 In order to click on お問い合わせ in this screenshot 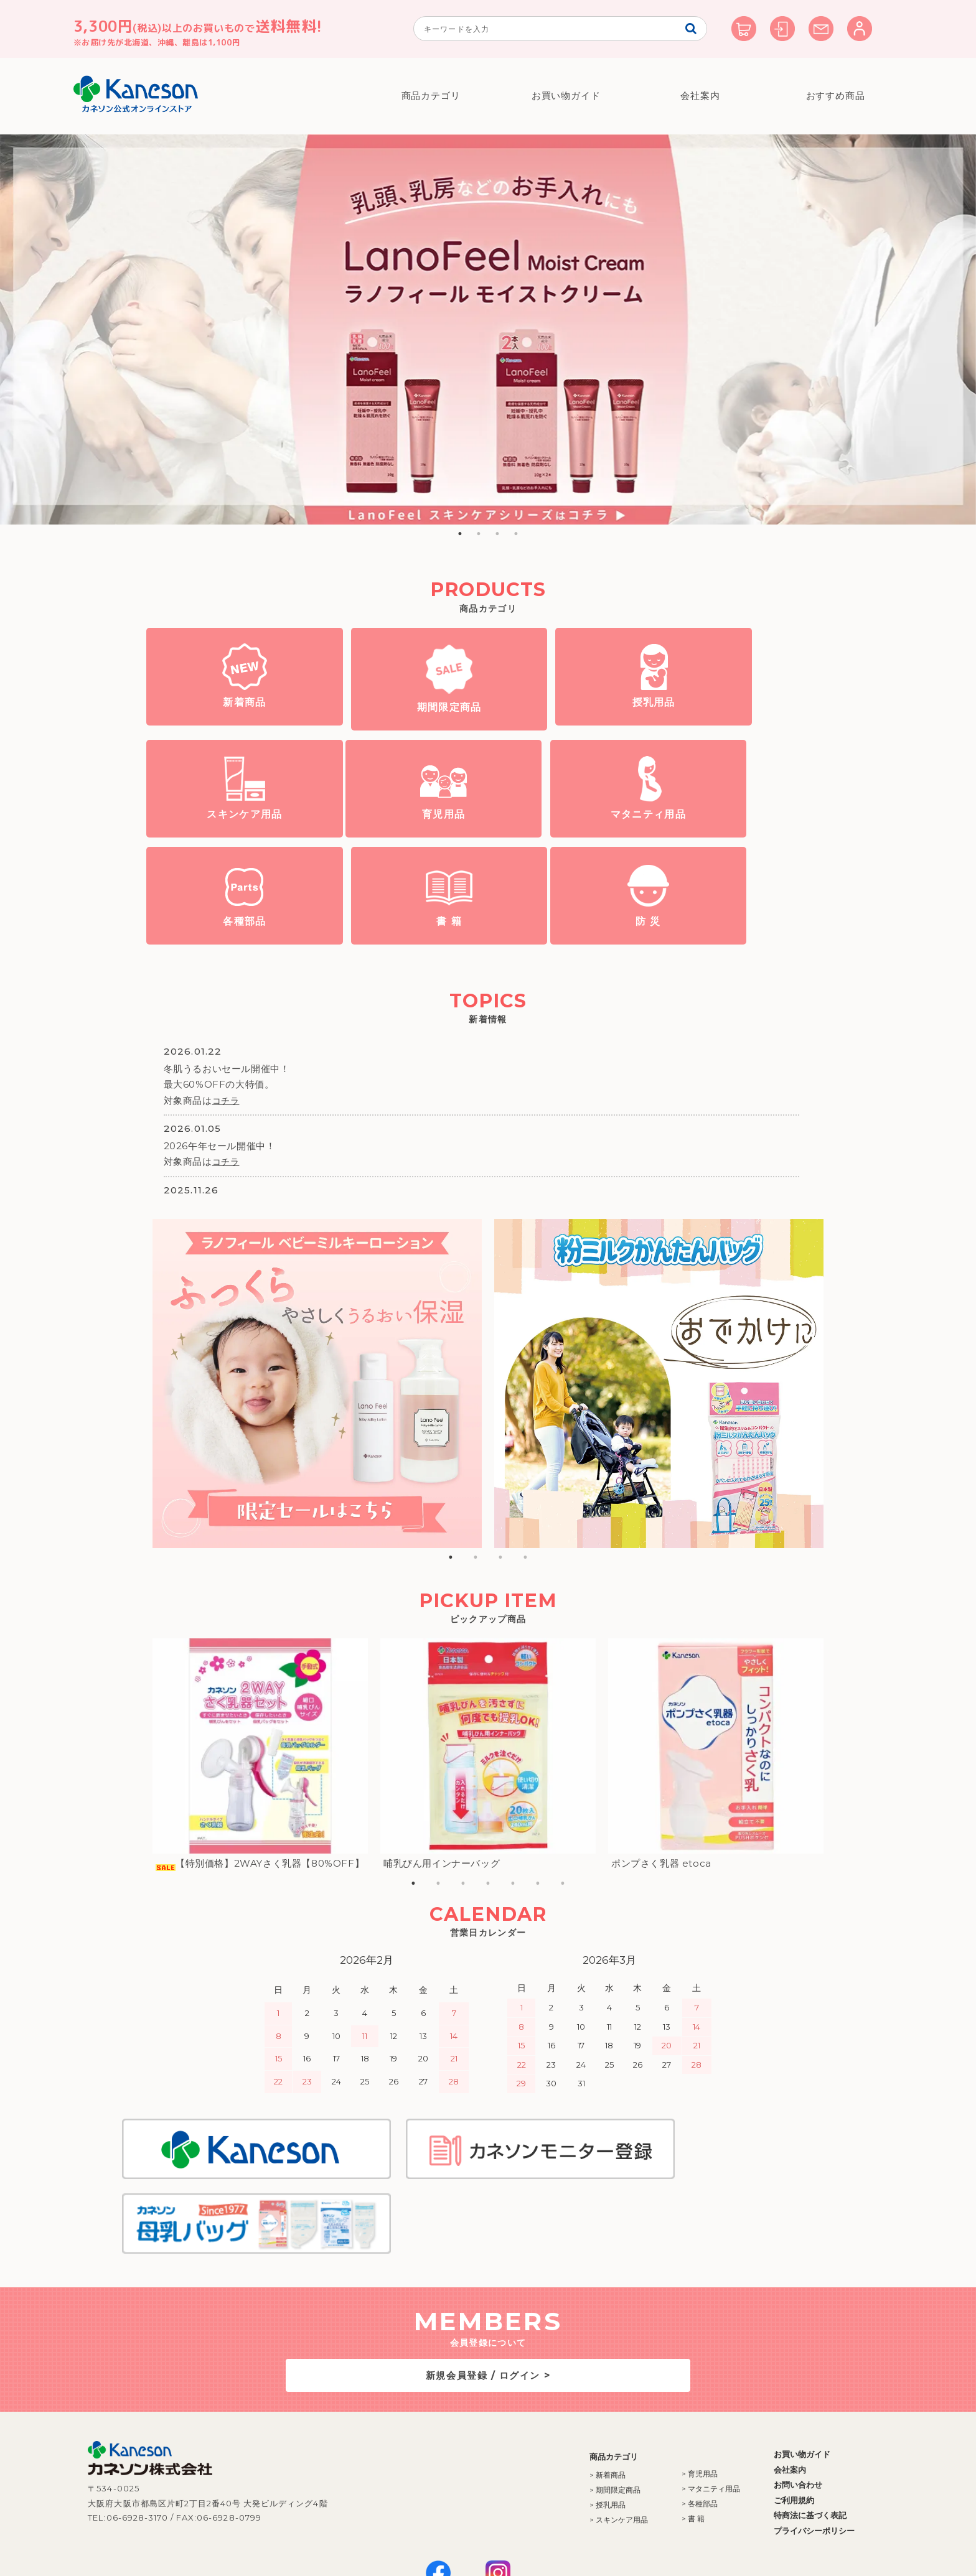, I will do `click(763, 2402)`.